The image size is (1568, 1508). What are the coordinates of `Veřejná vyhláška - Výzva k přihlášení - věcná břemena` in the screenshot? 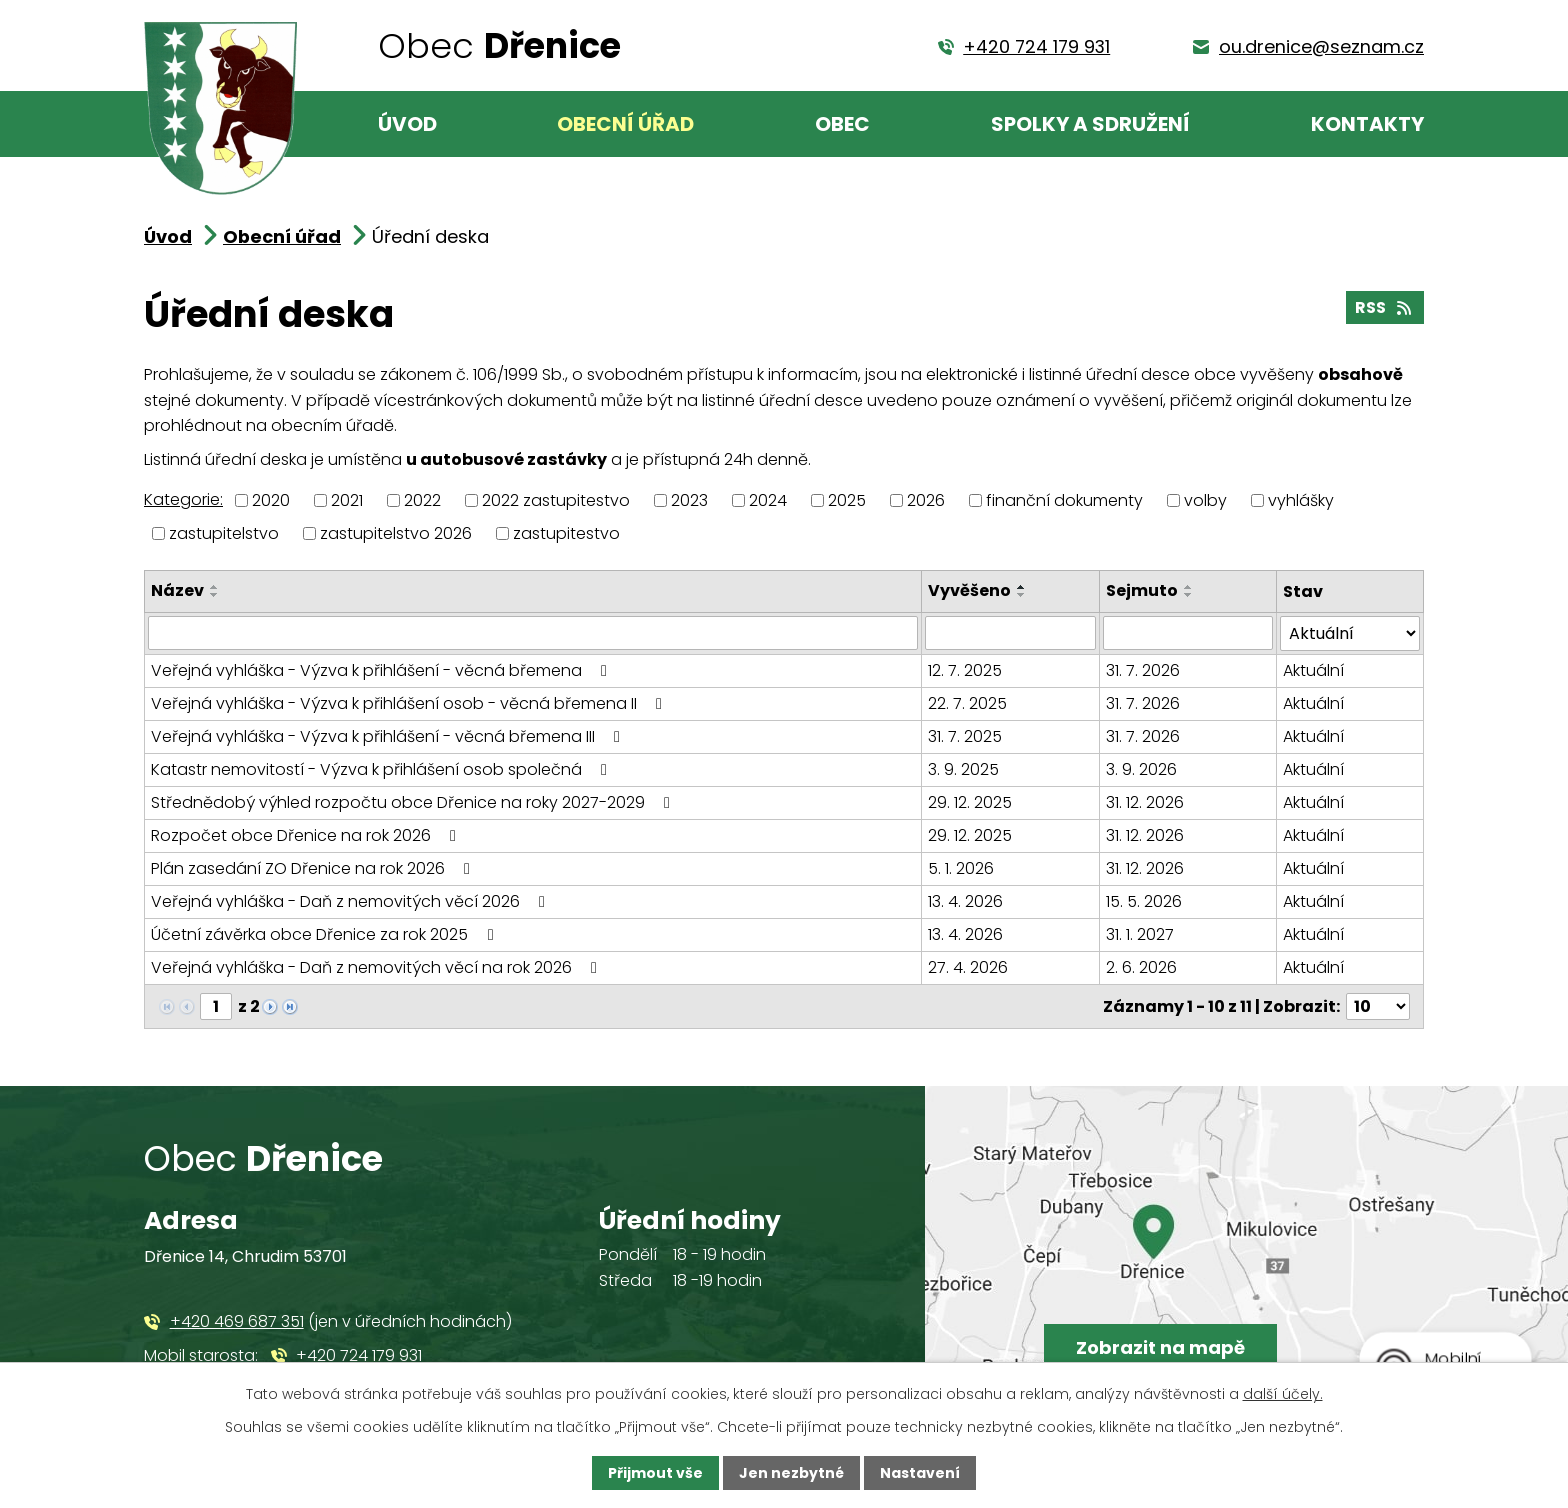 It's located at (382, 670).